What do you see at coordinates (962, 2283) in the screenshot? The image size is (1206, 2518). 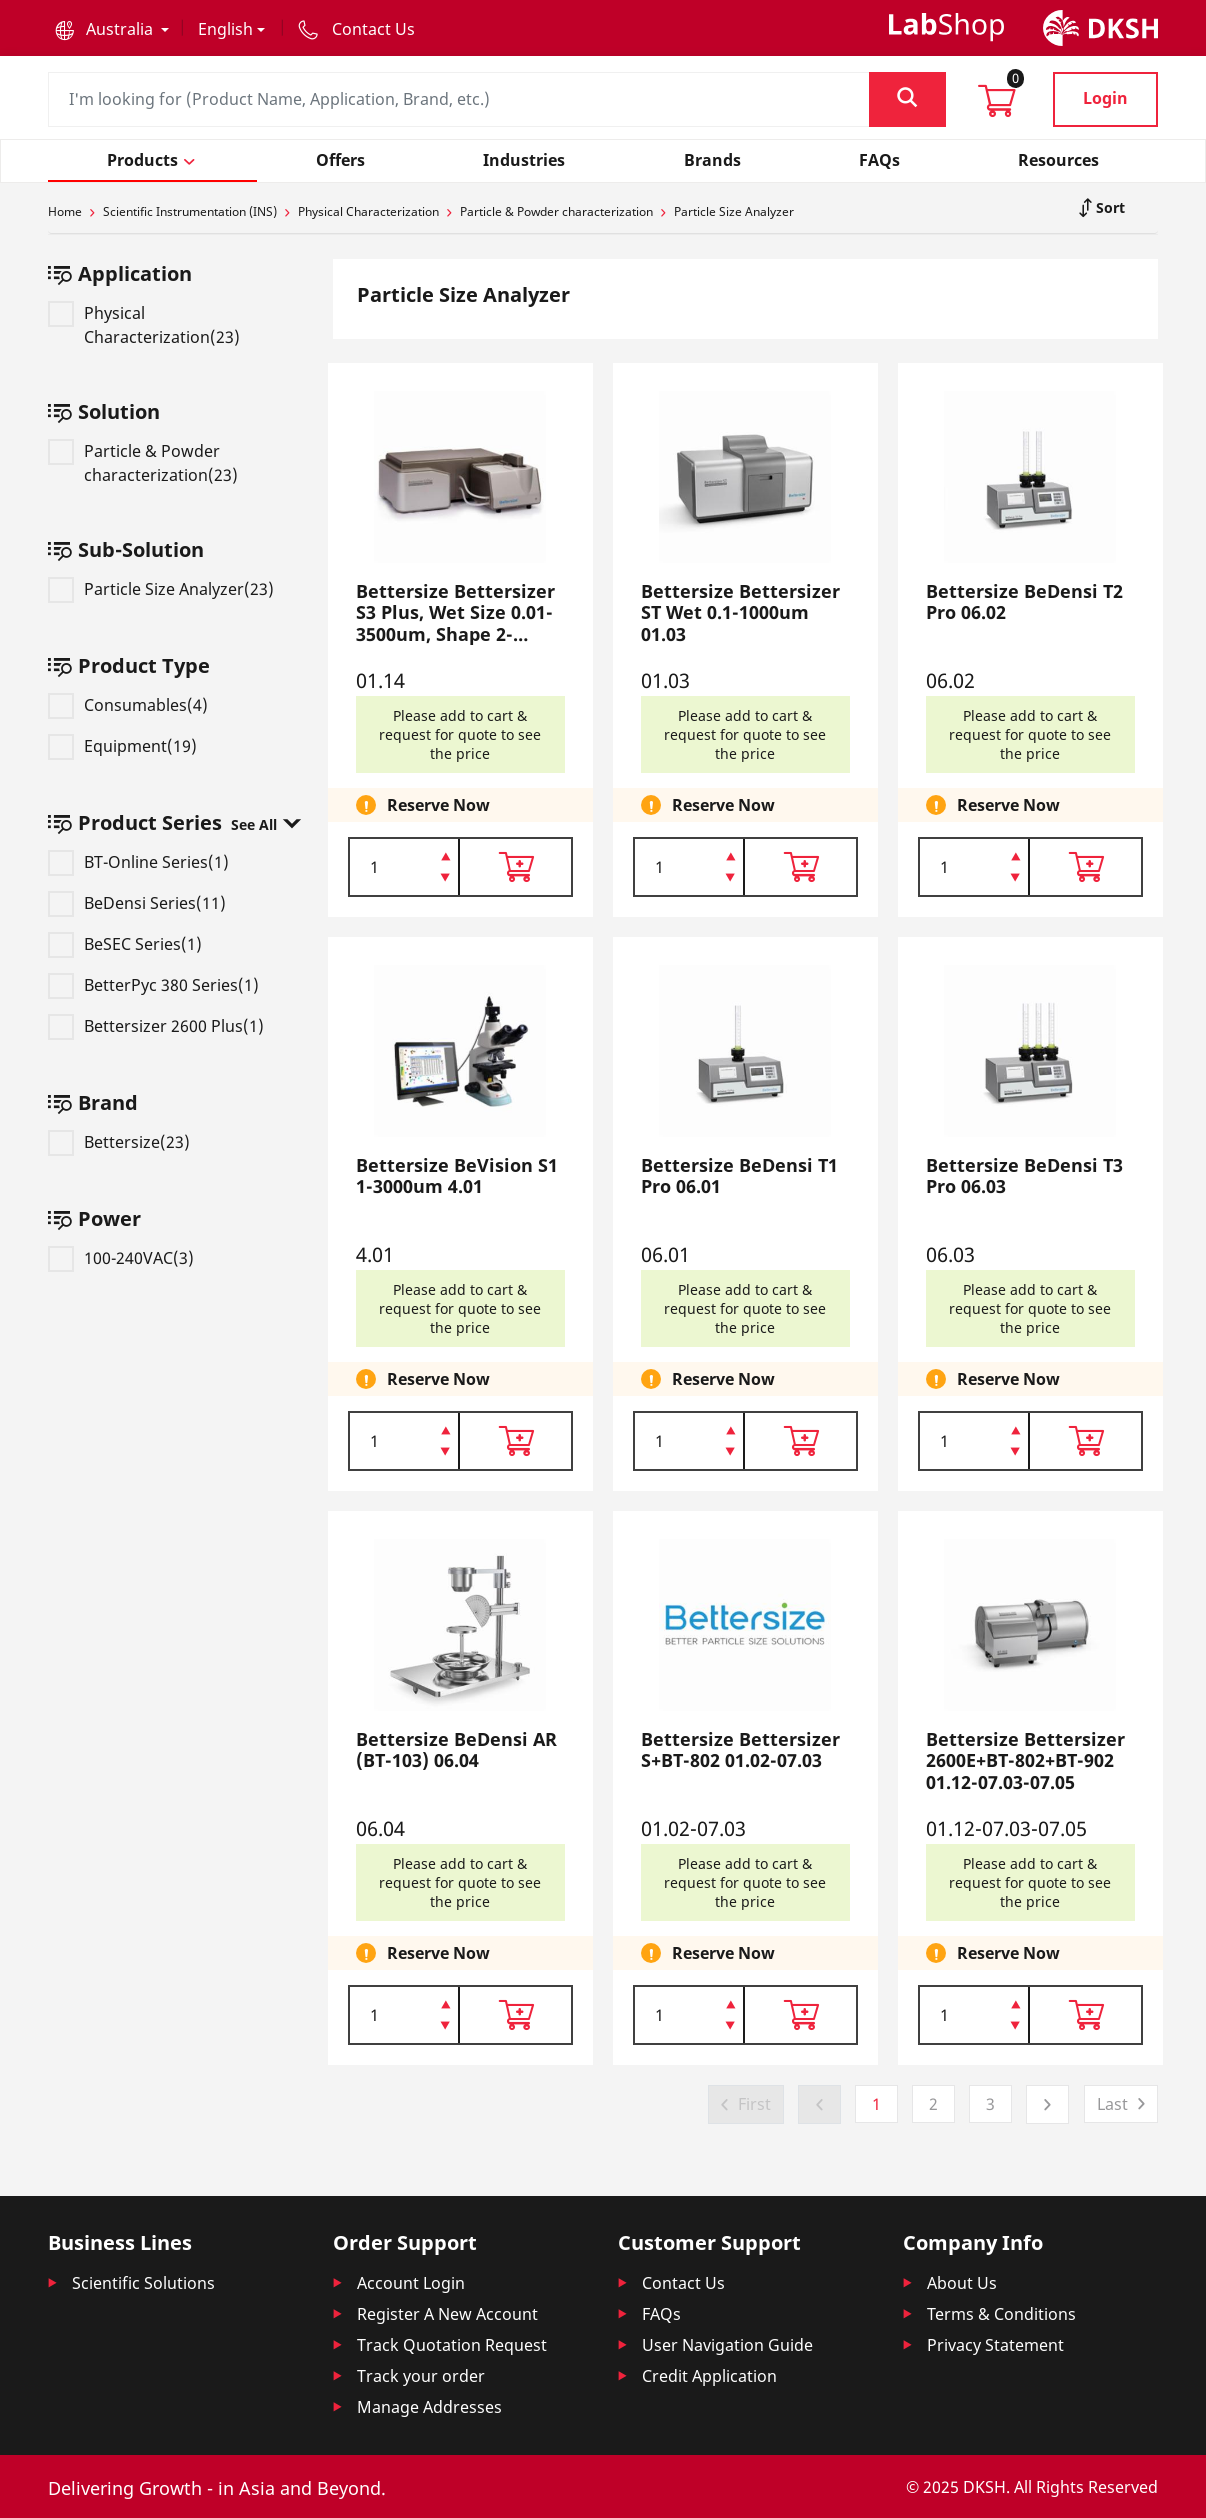 I see `About Us` at bounding box center [962, 2283].